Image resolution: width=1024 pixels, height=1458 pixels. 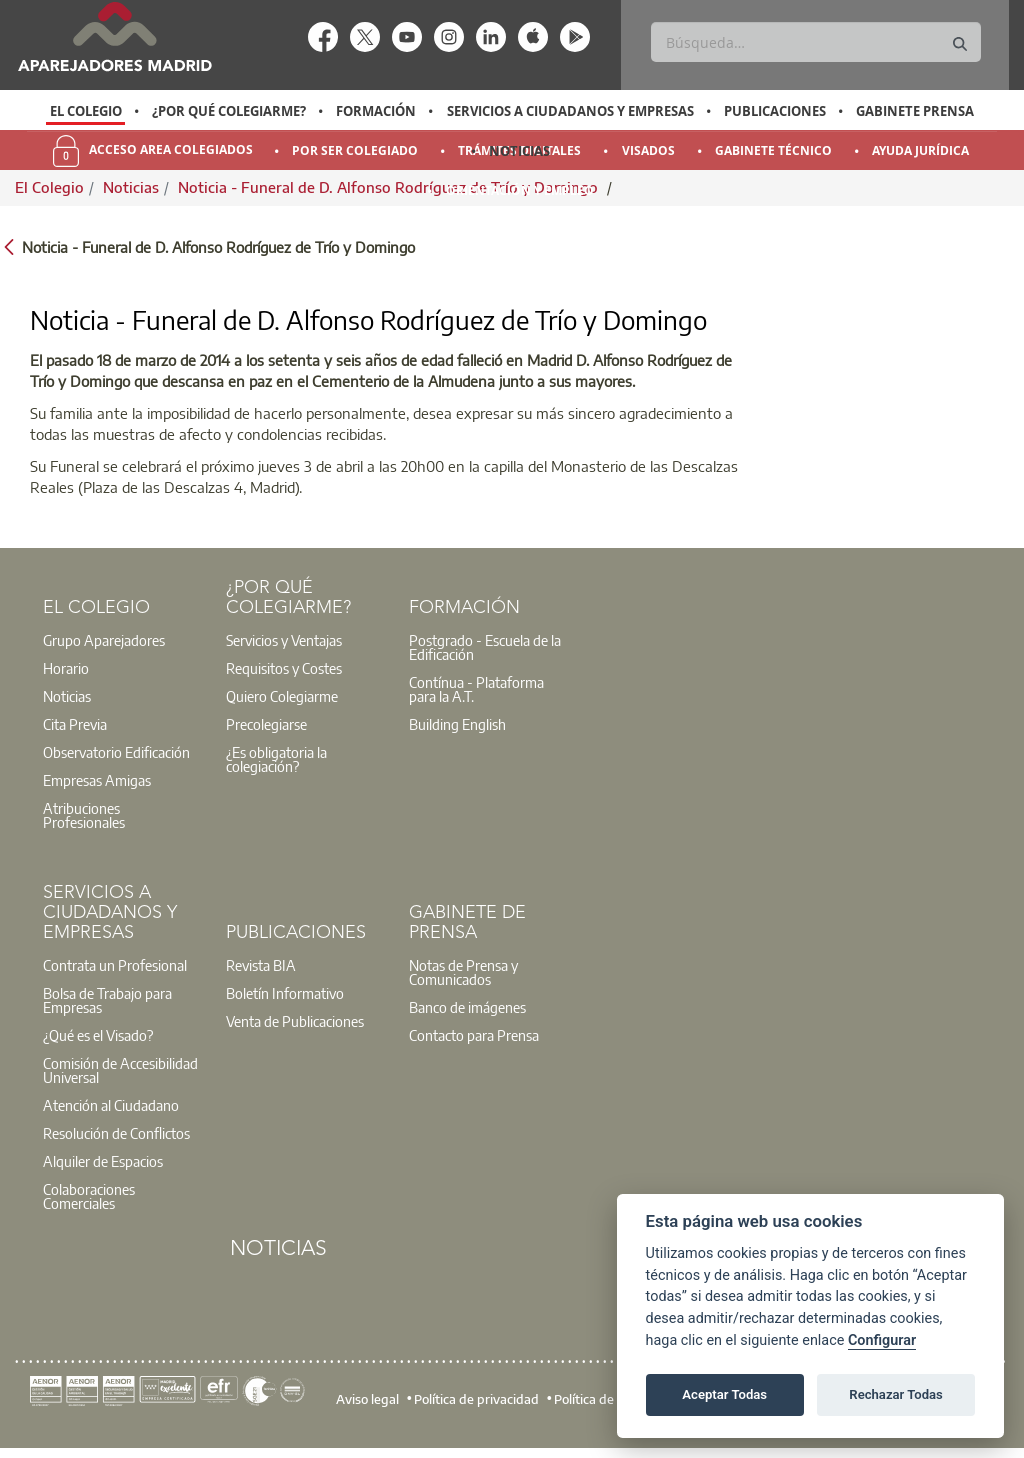 I want to click on Atribuciones Profesionales, so click(x=84, y=815).